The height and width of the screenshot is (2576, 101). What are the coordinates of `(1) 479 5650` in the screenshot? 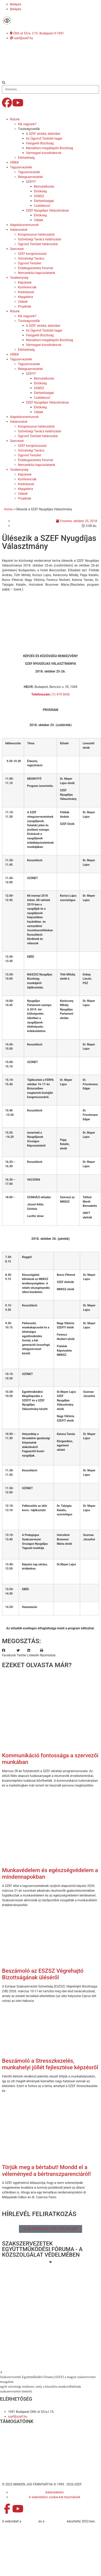 It's located at (61, 694).